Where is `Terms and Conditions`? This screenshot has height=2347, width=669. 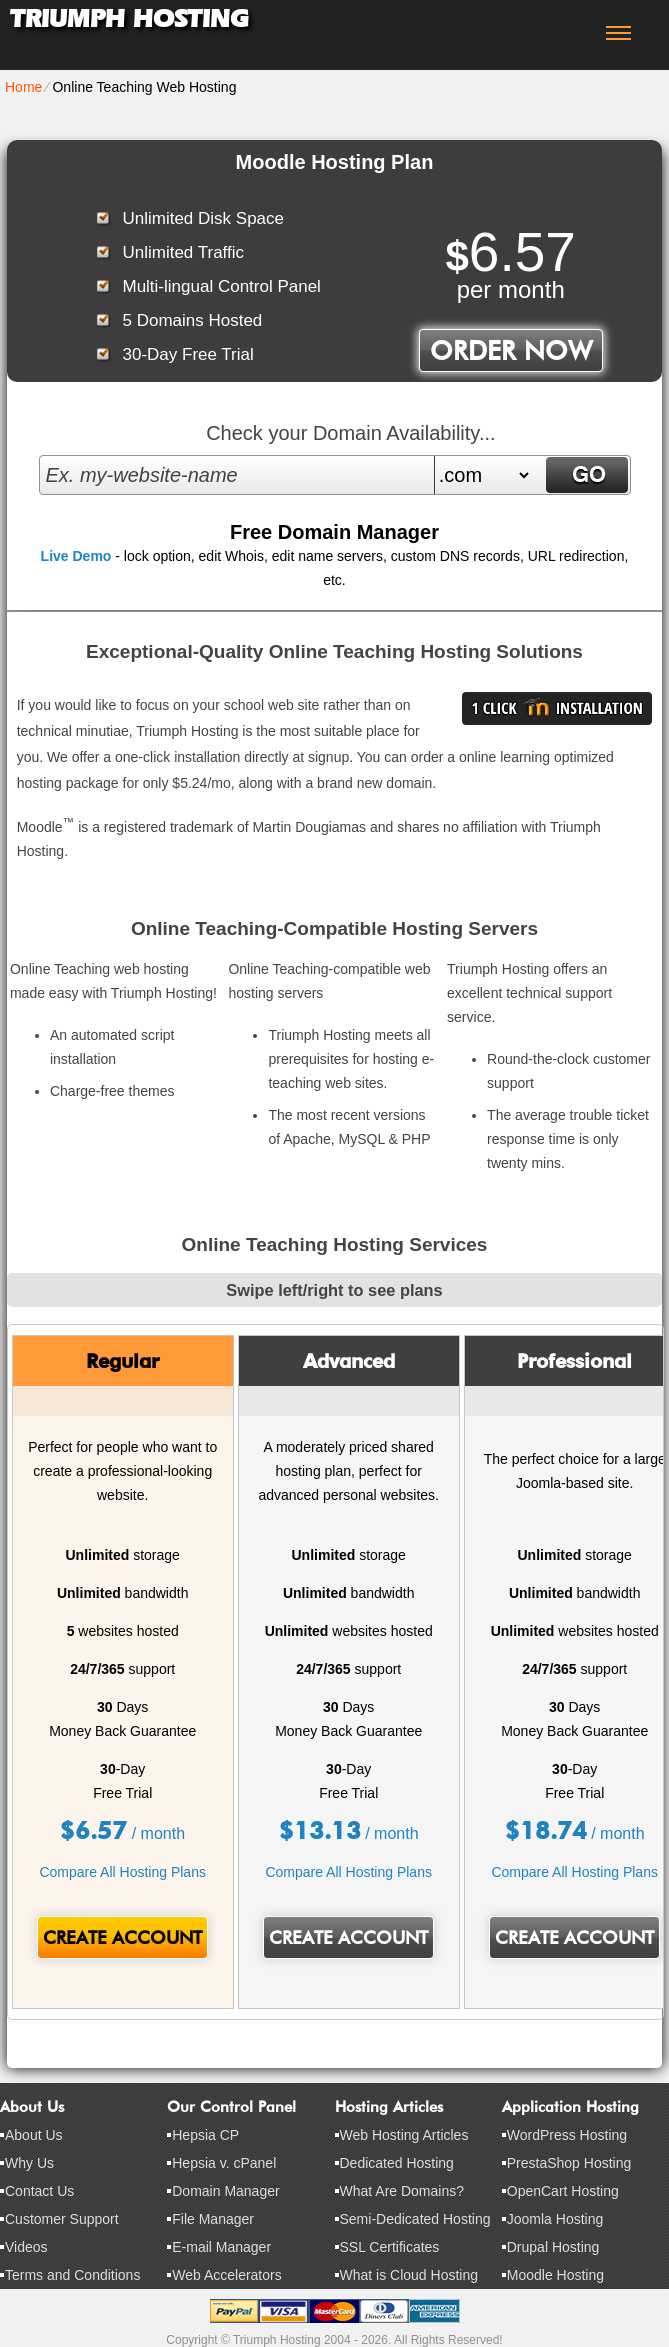 Terms and Conditions is located at coordinates (72, 2275).